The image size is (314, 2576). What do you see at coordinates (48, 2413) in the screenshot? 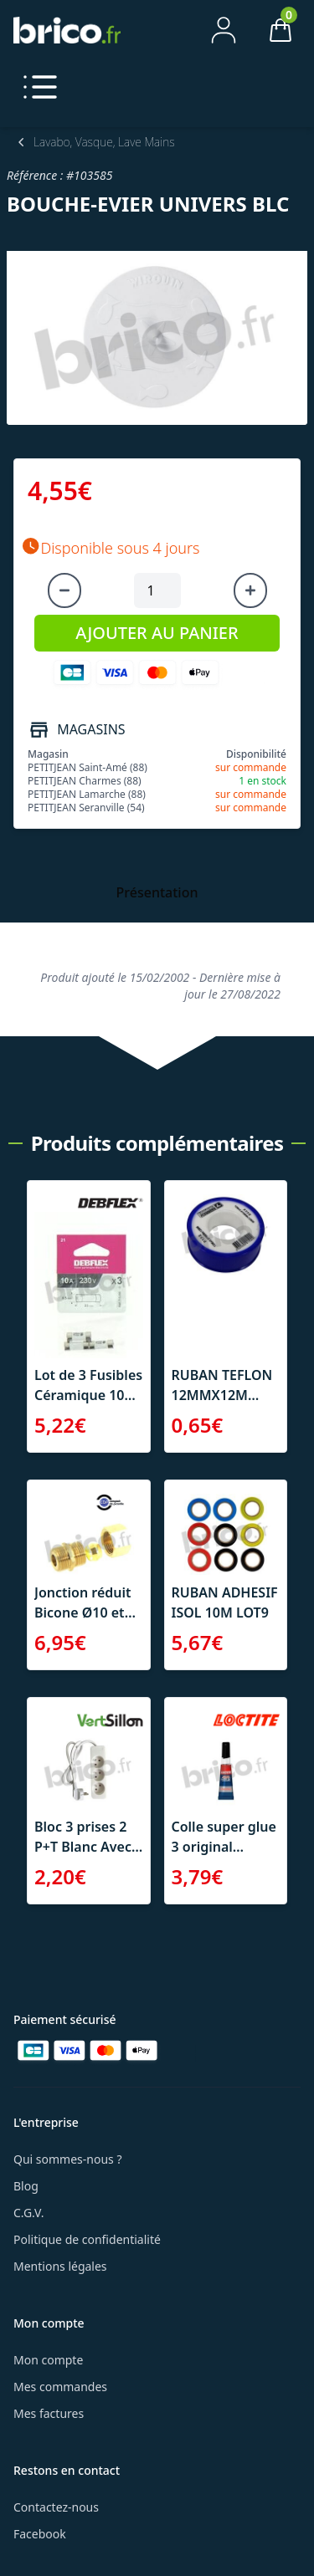
I see `Mes factures` at bounding box center [48, 2413].